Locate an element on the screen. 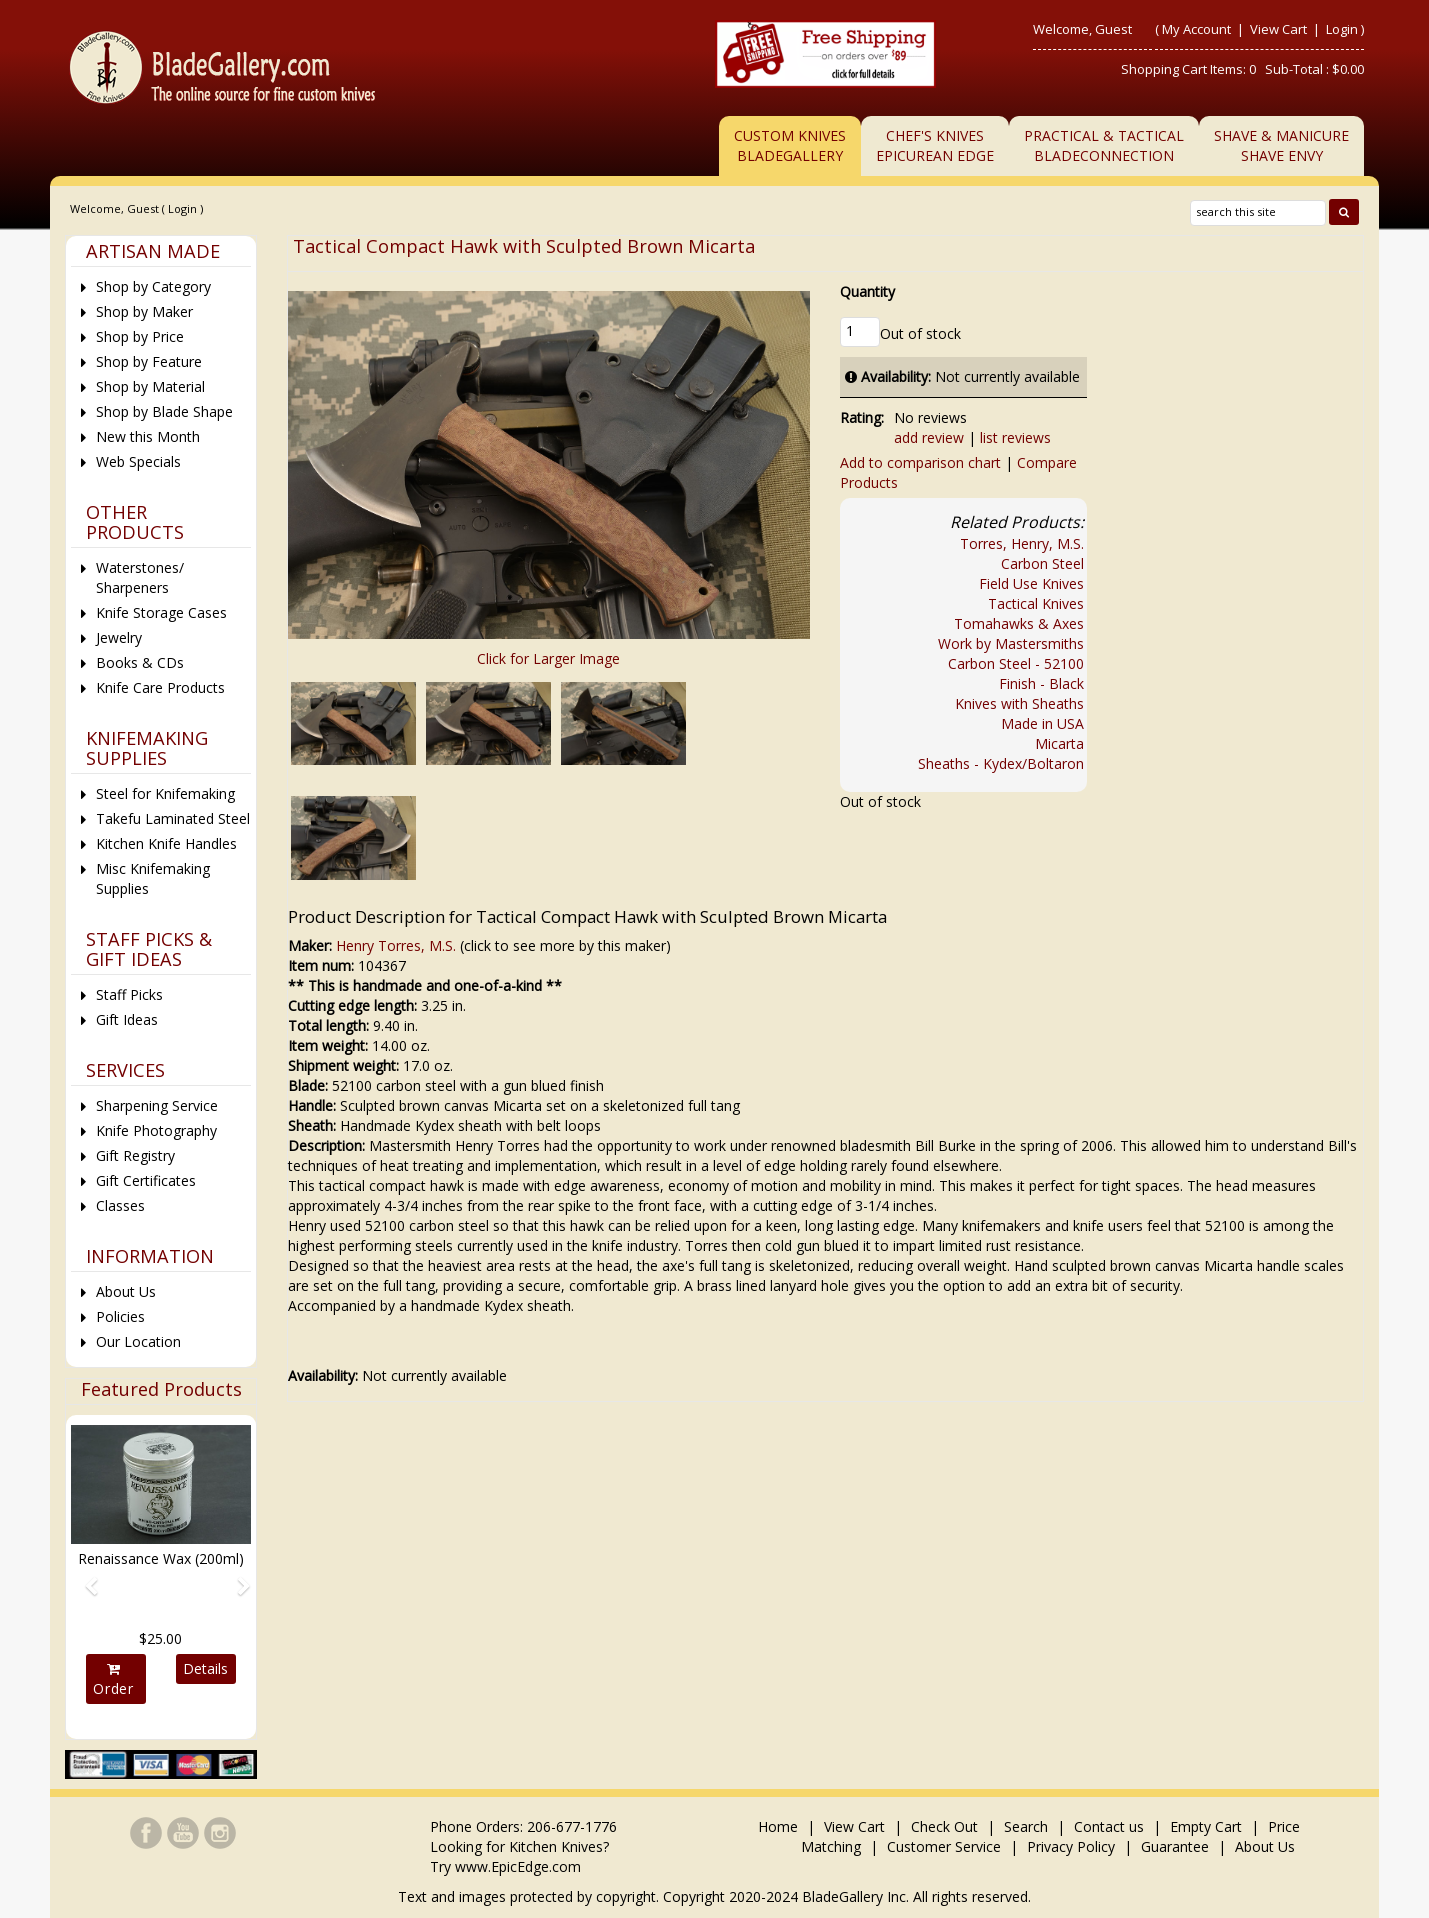  Torres, Henry, M.S. is located at coordinates (1022, 543).